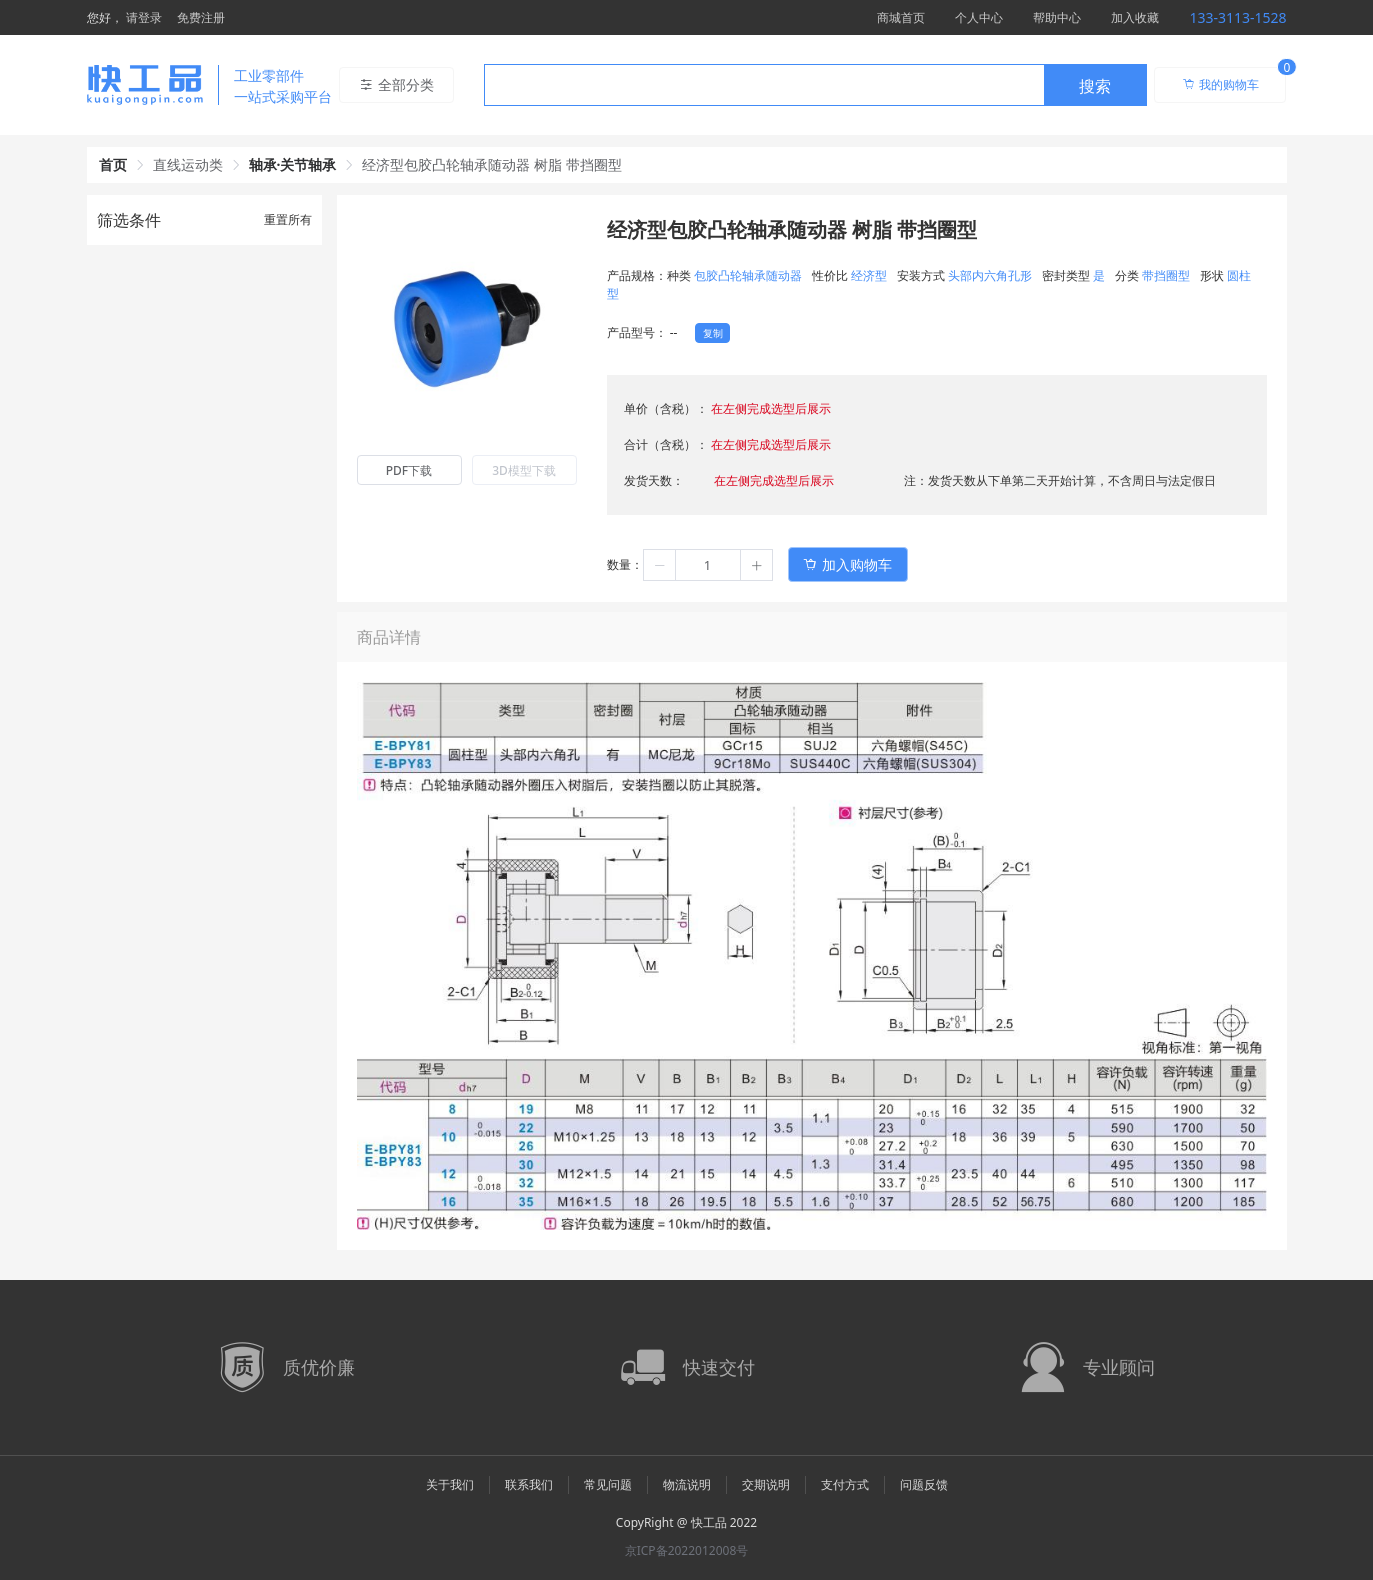 The image size is (1373, 1580). Describe the element at coordinates (1135, 17) in the screenshot. I see `加入收藏` at that location.